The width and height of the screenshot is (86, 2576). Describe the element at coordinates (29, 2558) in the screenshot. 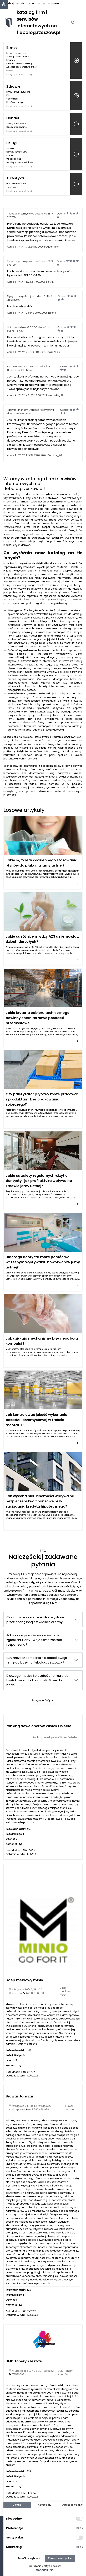

I see `Zezwól na wybrane` at that location.